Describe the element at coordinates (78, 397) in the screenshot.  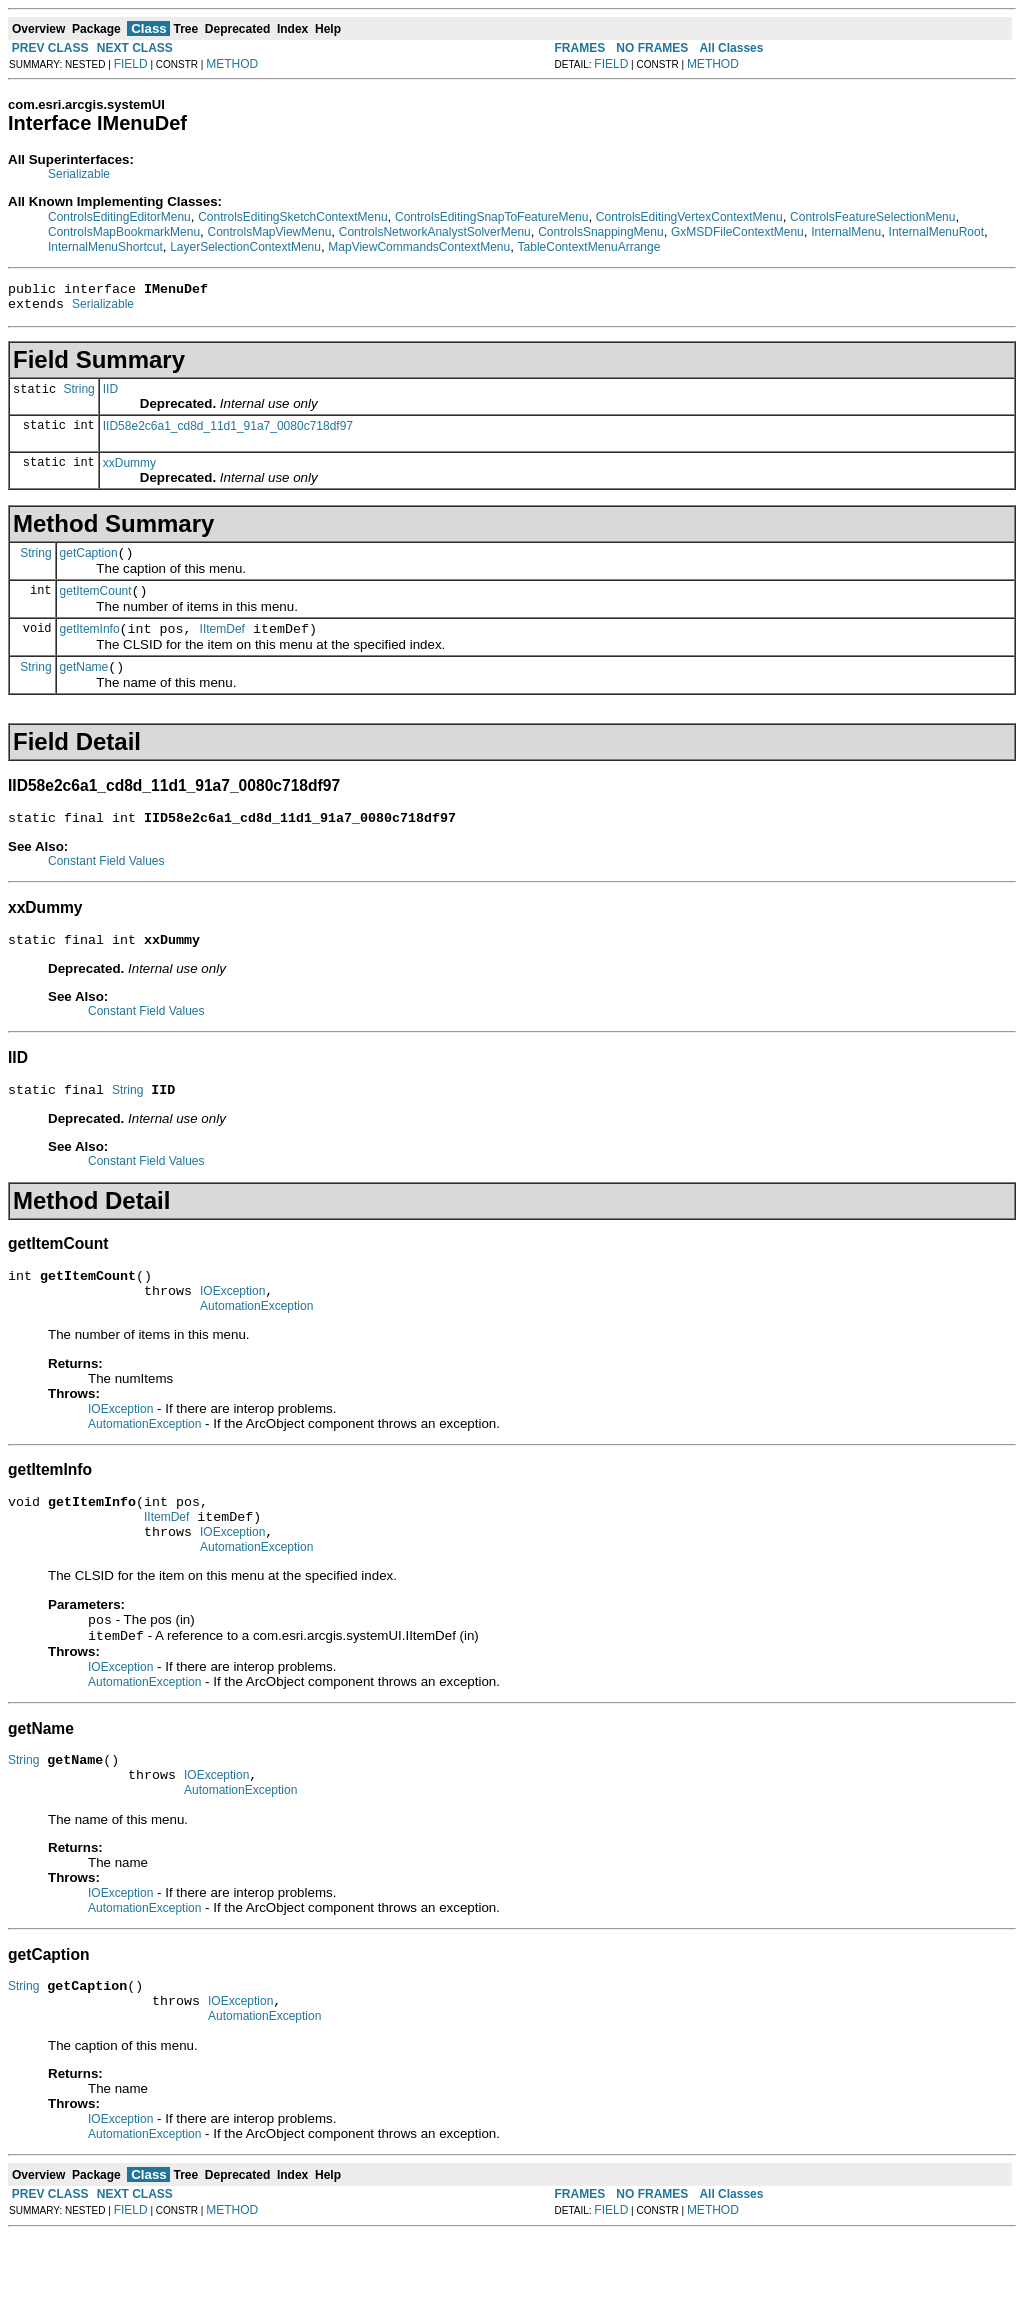
I see `String` at that location.